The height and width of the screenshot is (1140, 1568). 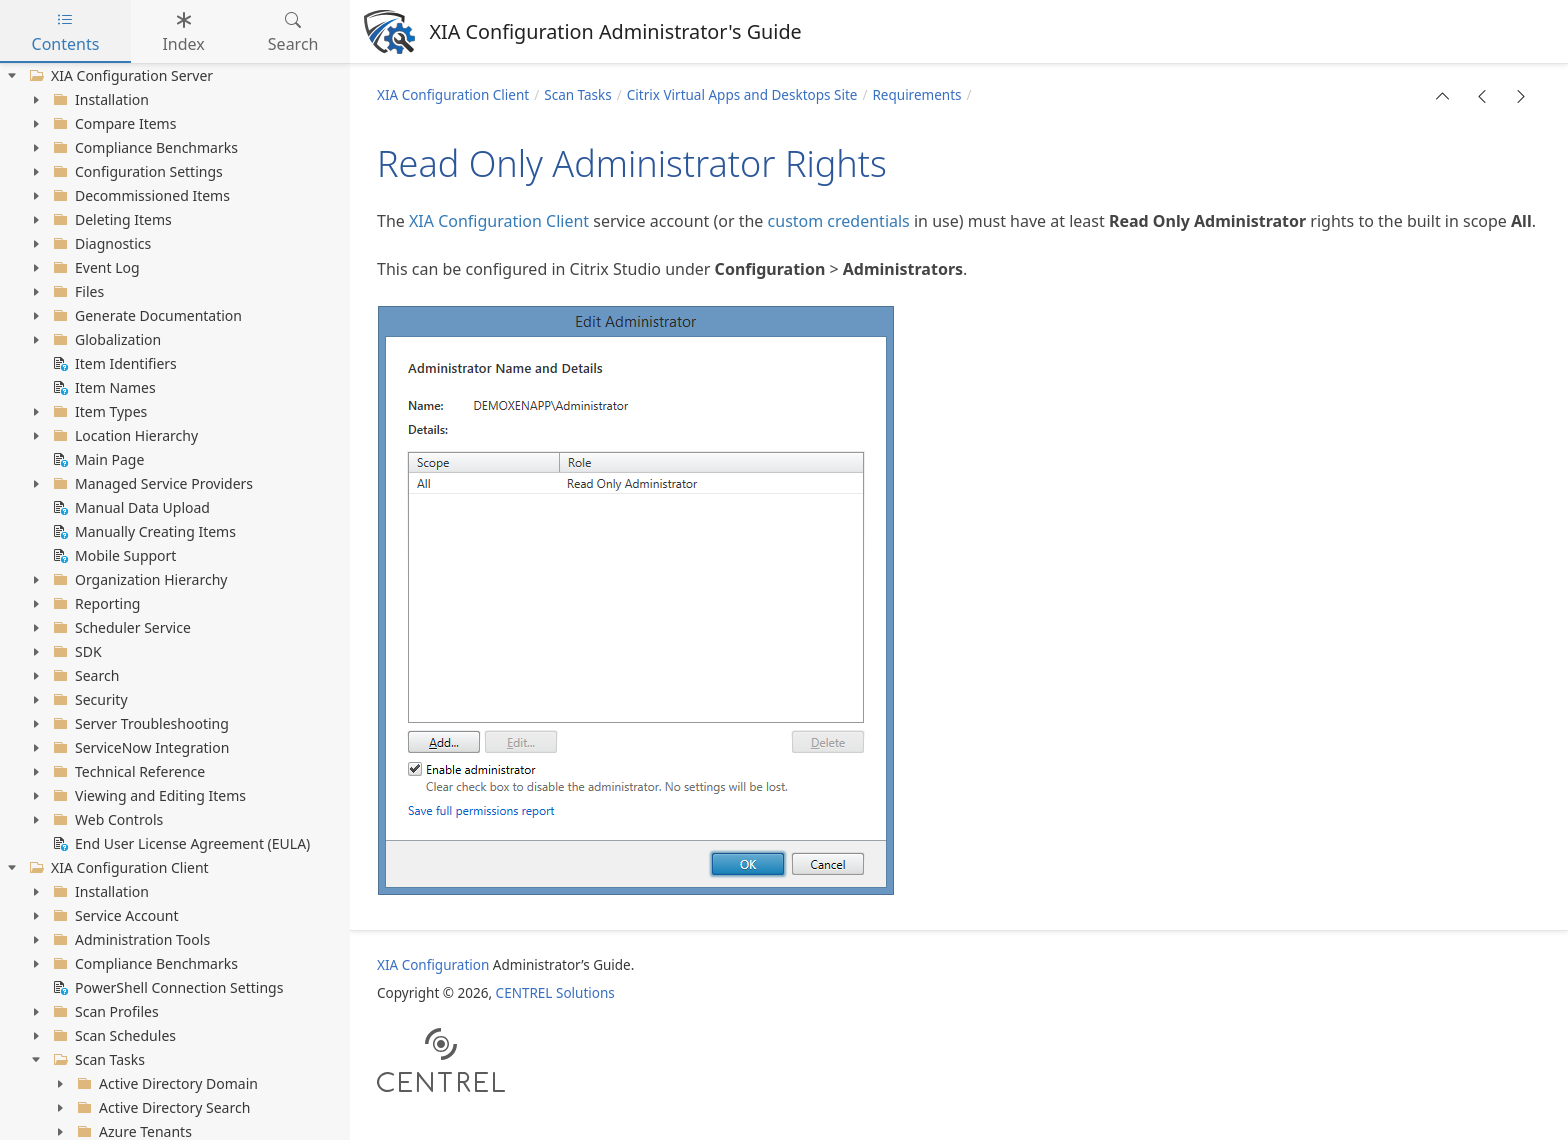 I want to click on Deleting Items [treeitem], so click(x=110, y=220).